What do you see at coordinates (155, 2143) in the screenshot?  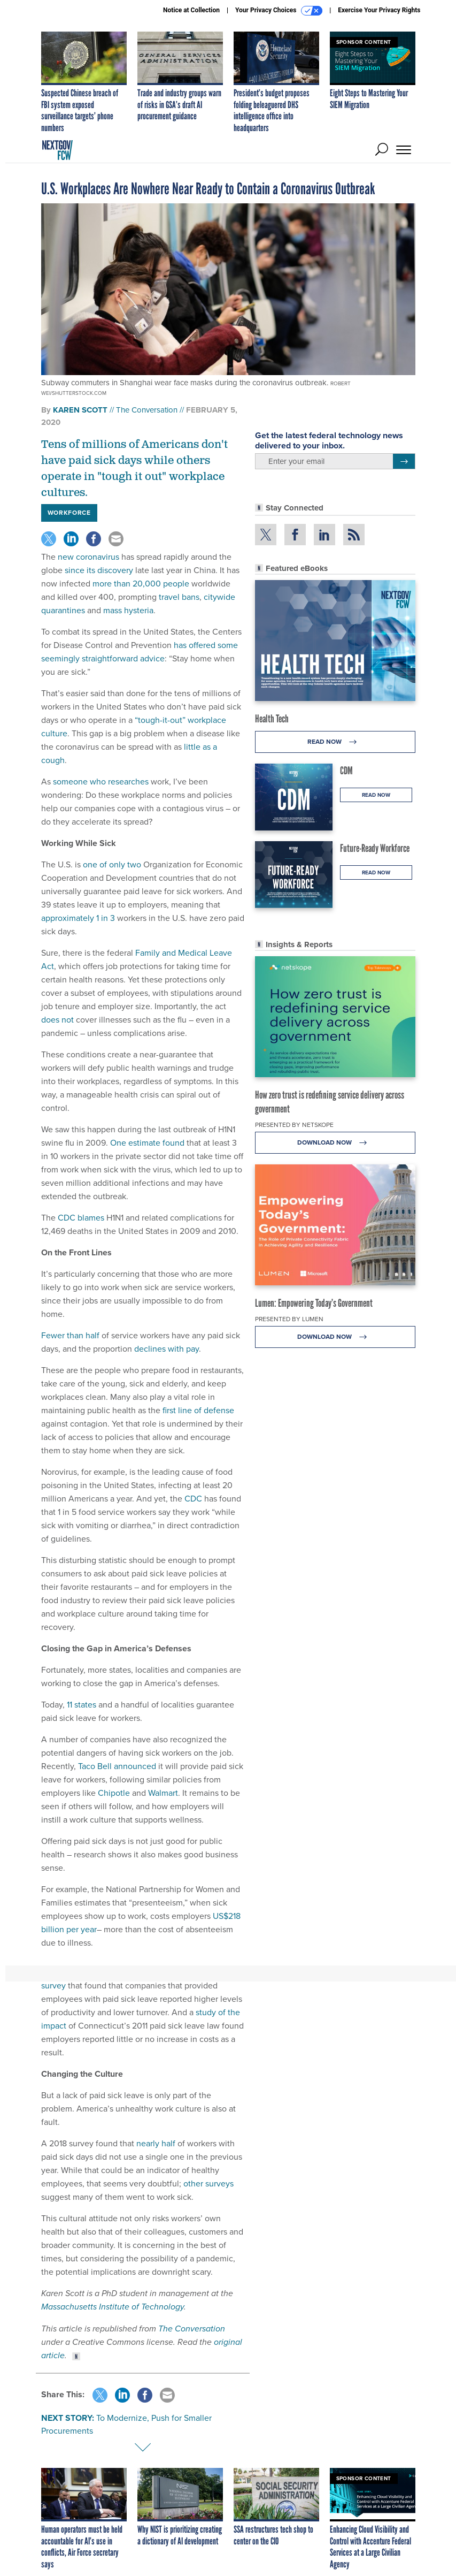 I see `nearly half` at bounding box center [155, 2143].